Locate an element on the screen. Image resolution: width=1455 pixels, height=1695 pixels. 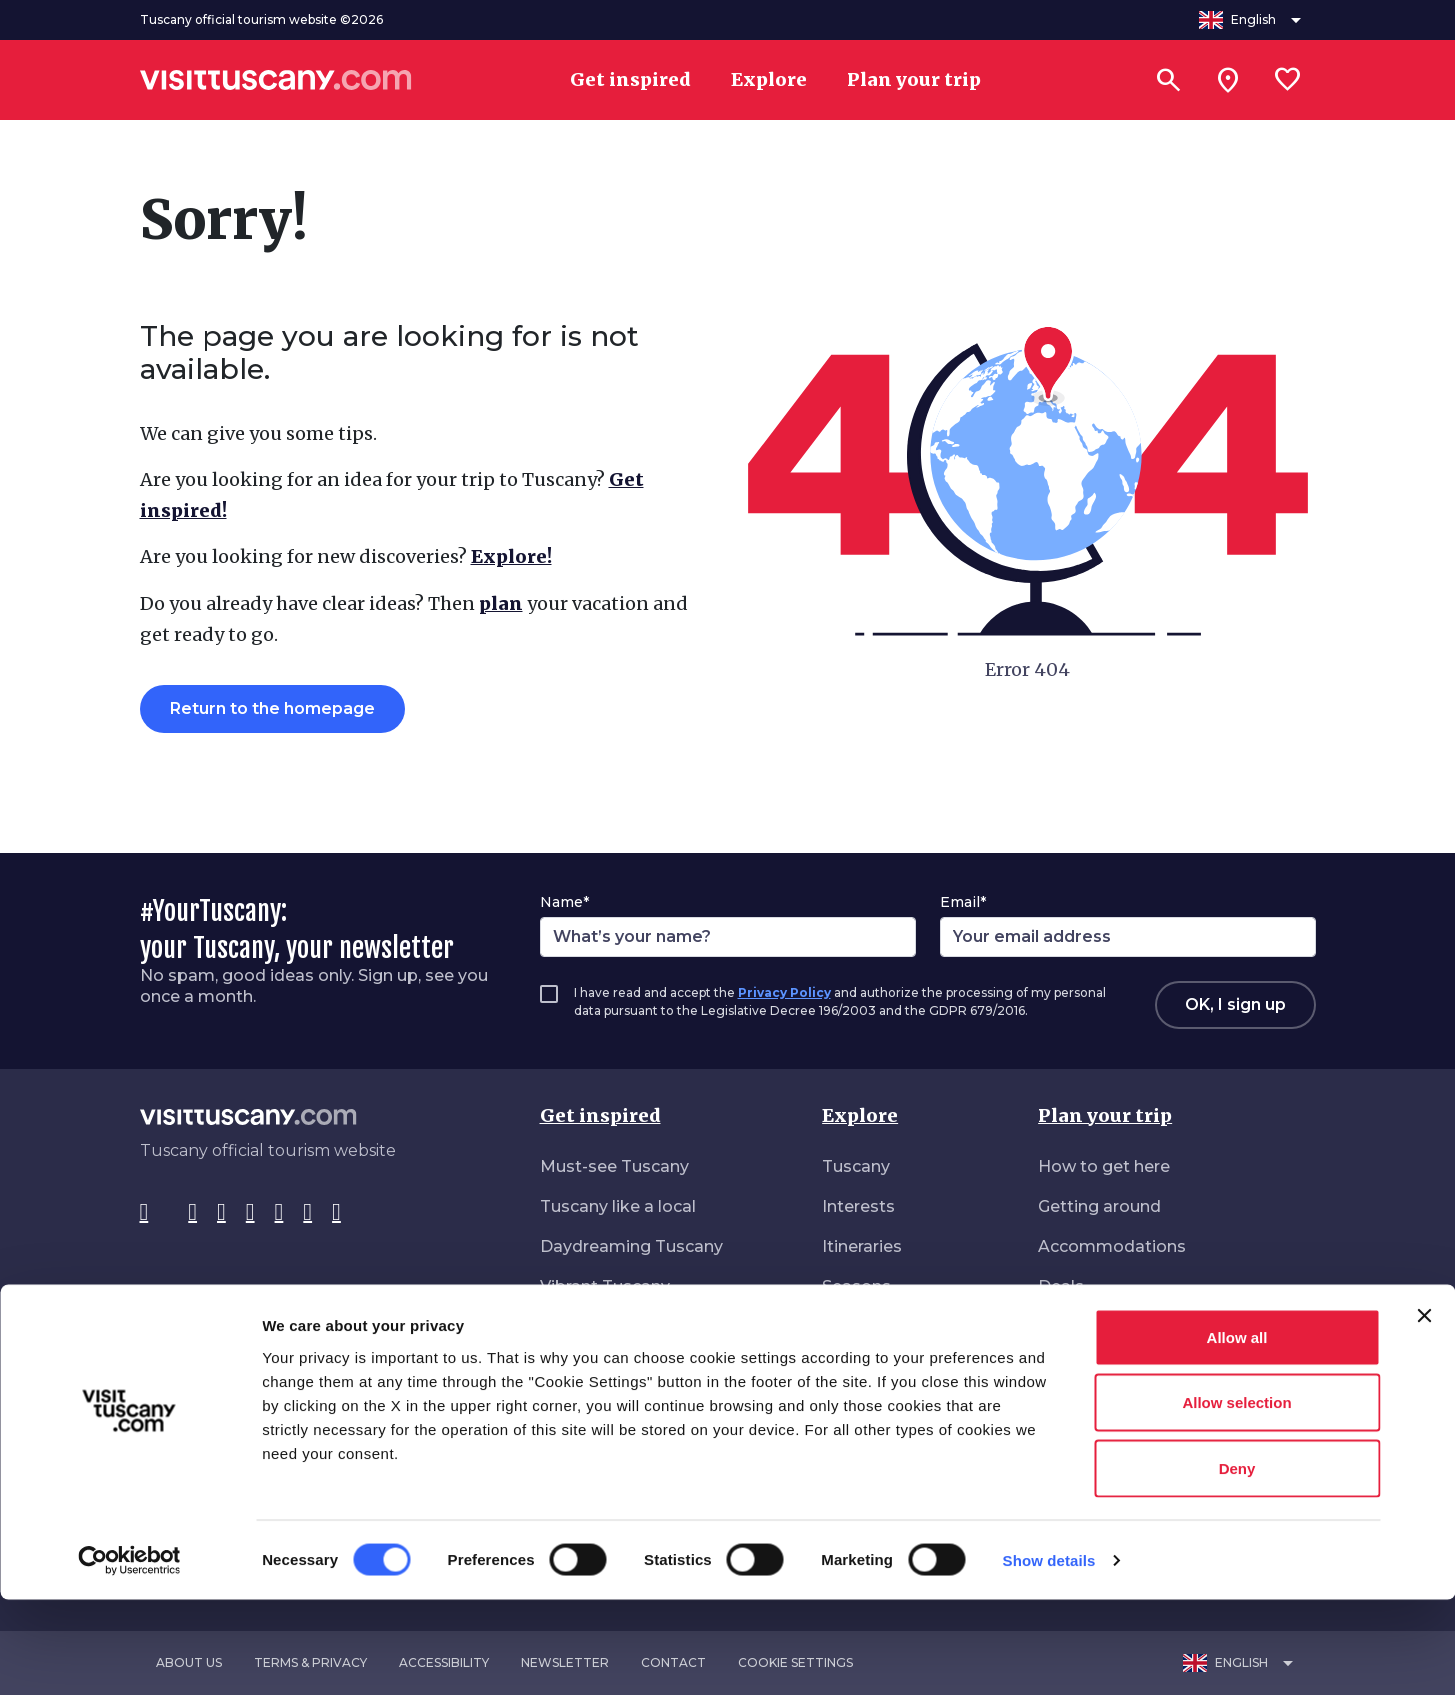
Accommodations is located at coordinates (1112, 1246).